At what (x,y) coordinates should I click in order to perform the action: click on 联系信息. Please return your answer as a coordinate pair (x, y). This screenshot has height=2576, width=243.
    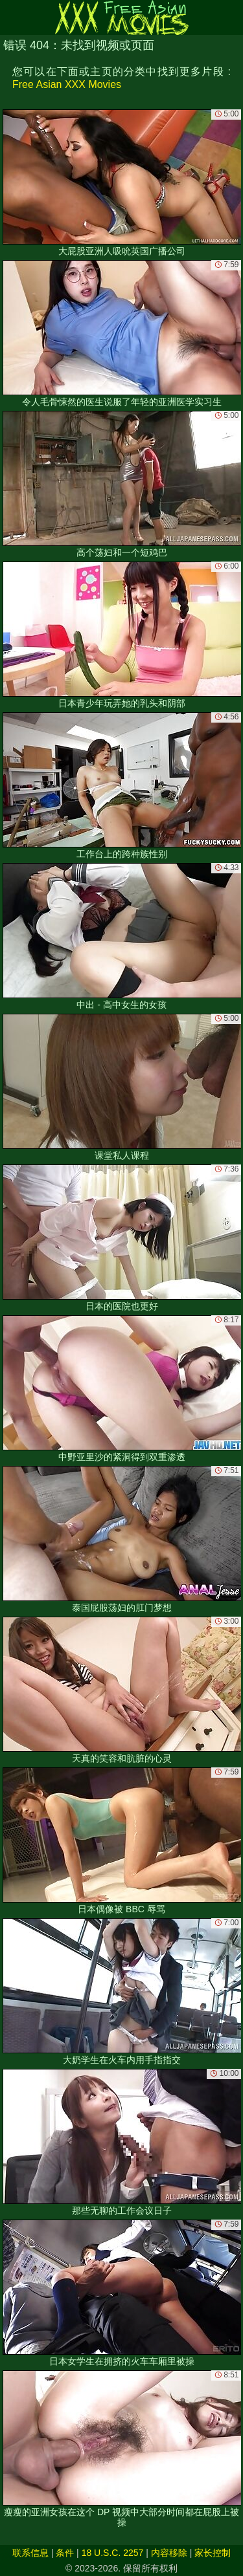
    Looking at the image, I should click on (30, 2553).